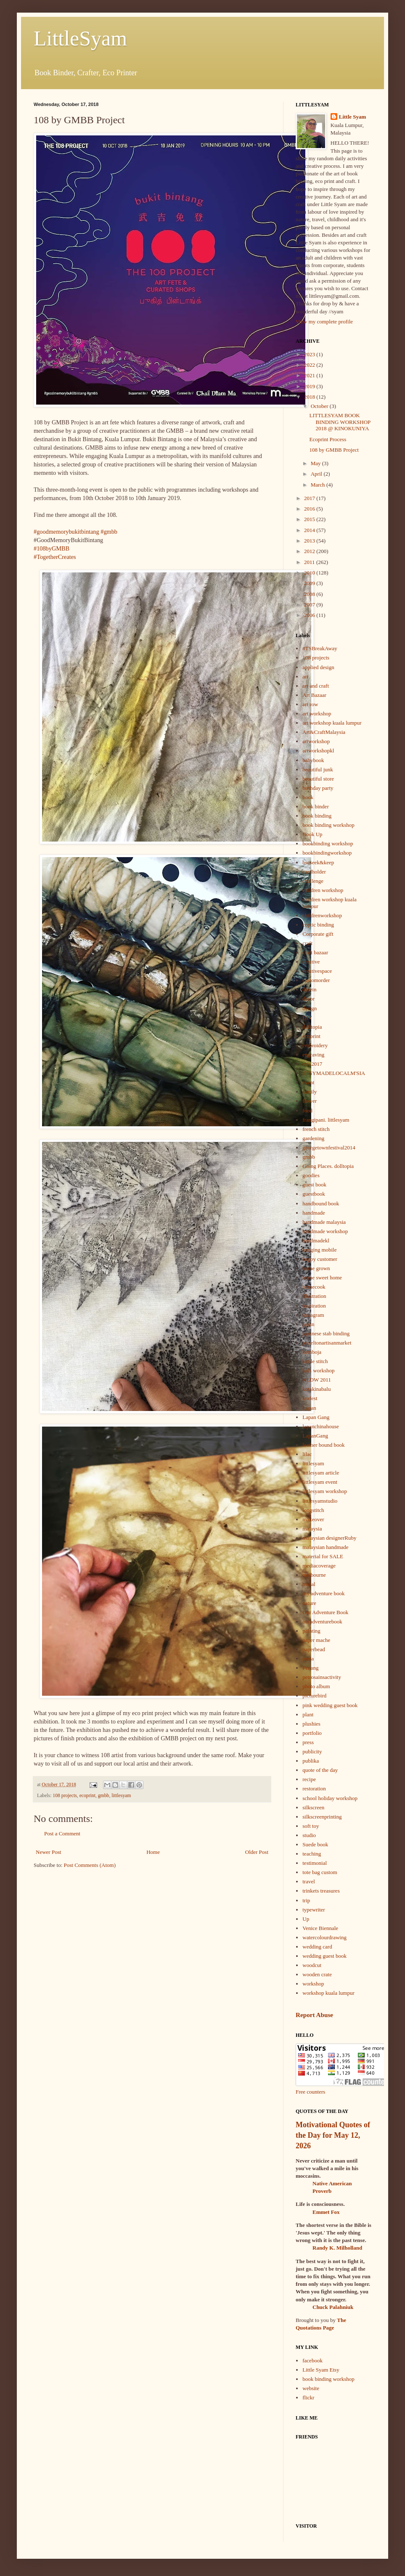 The width and height of the screenshot is (405, 2576). What do you see at coordinates (317, 769) in the screenshot?
I see `beautiful junk` at bounding box center [317, 769].